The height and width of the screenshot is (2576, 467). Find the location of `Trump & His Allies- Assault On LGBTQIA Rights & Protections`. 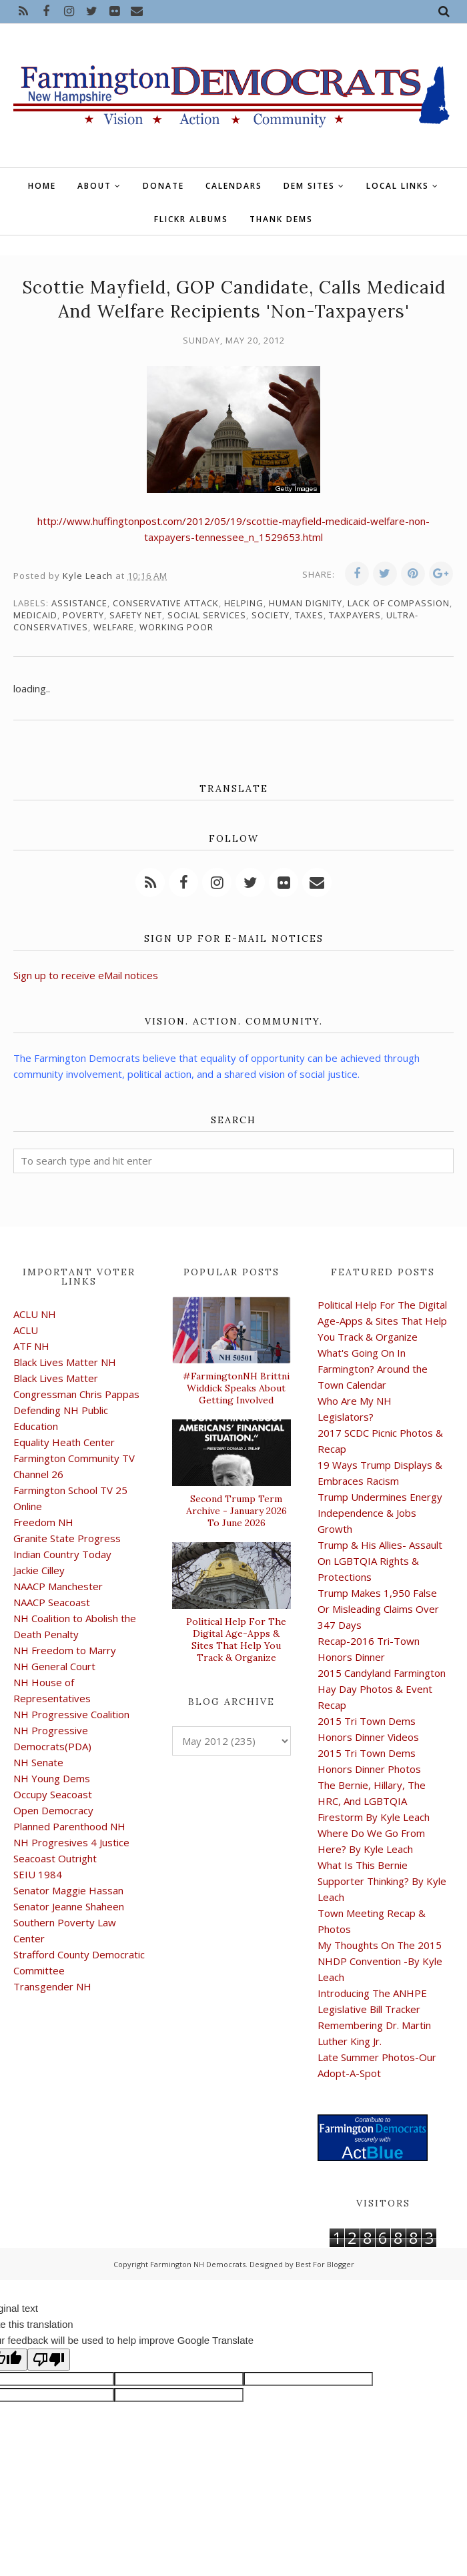

Trump & His Allies- Assault On LGBTQIA Rights & Protections is located at coordinates (380, 1560).